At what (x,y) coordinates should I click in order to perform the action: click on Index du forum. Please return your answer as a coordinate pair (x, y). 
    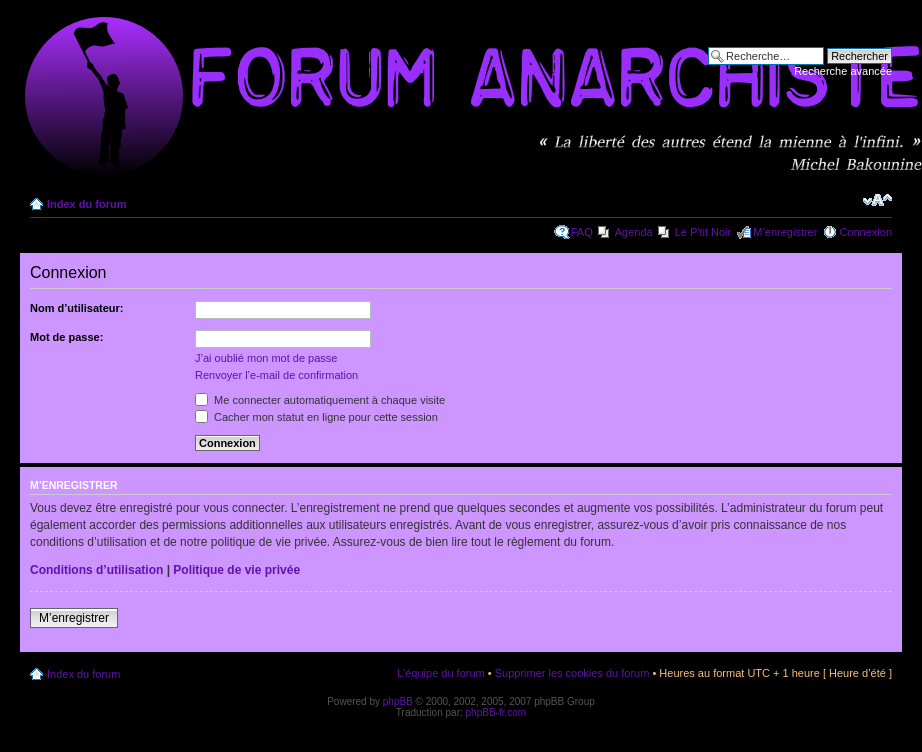
    Looking at the image, I should click on (86, 204).